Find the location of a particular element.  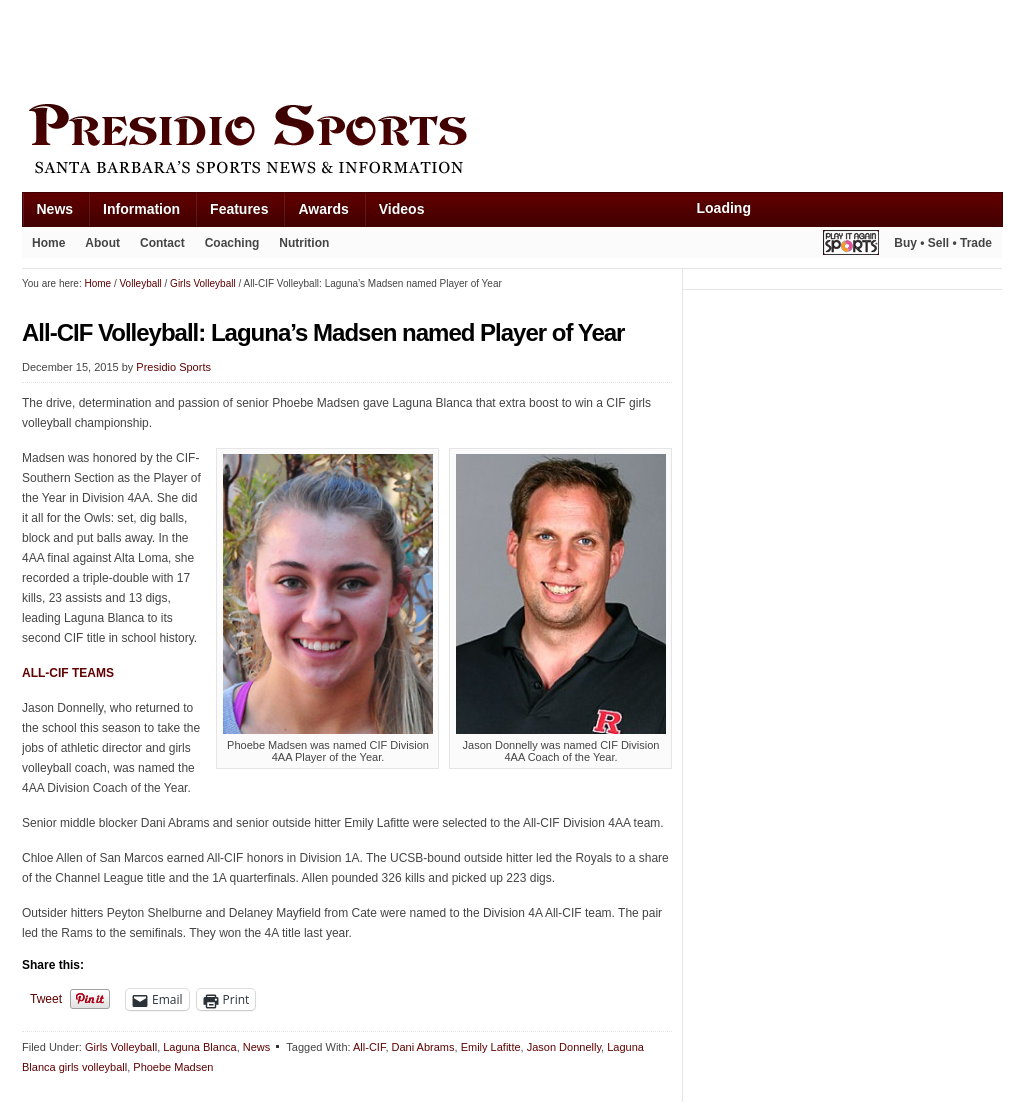

Phoebe Madsen is located at coordinates (173, 1067).